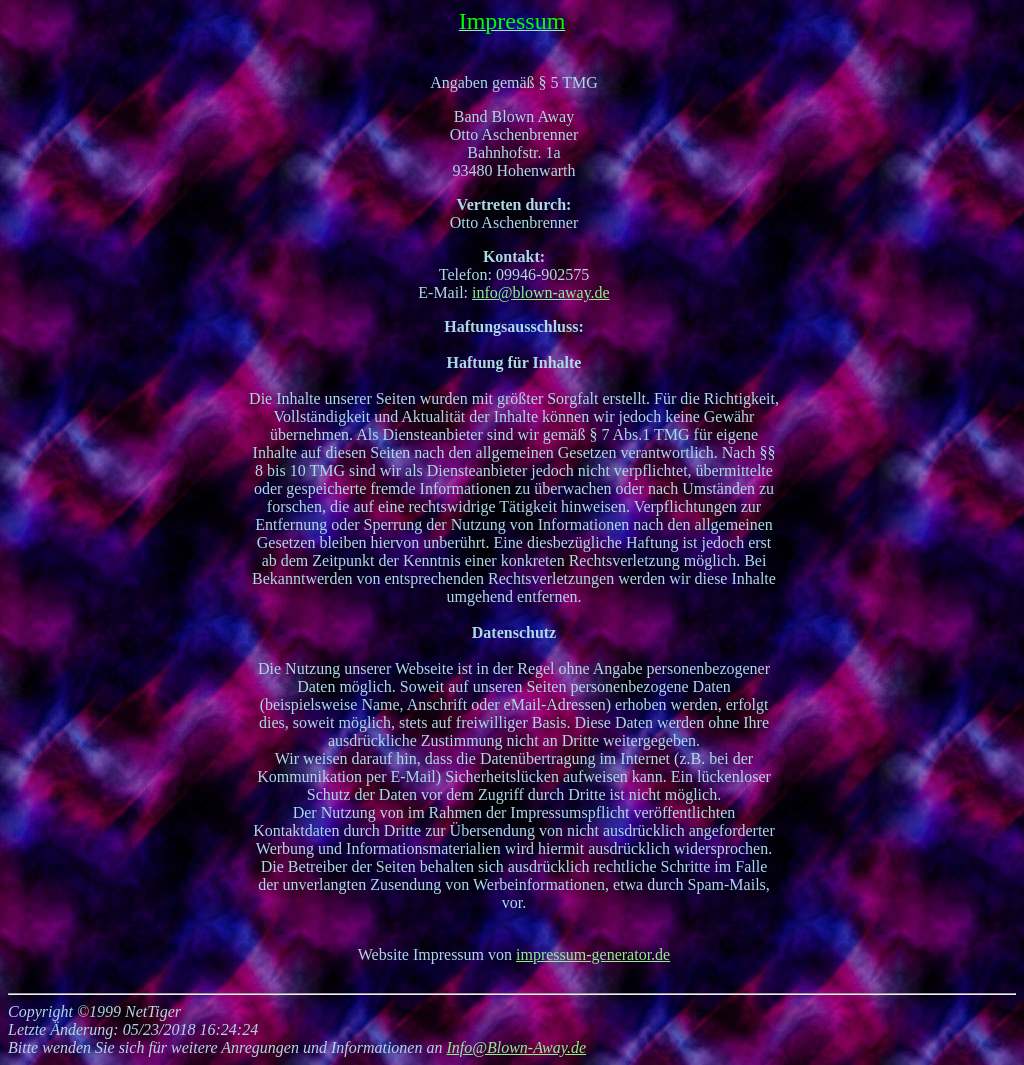  What do you see at coordinates (541, 292) in the screenshot?
I see `info@blown-away.de` at bounding box center [541, 292].